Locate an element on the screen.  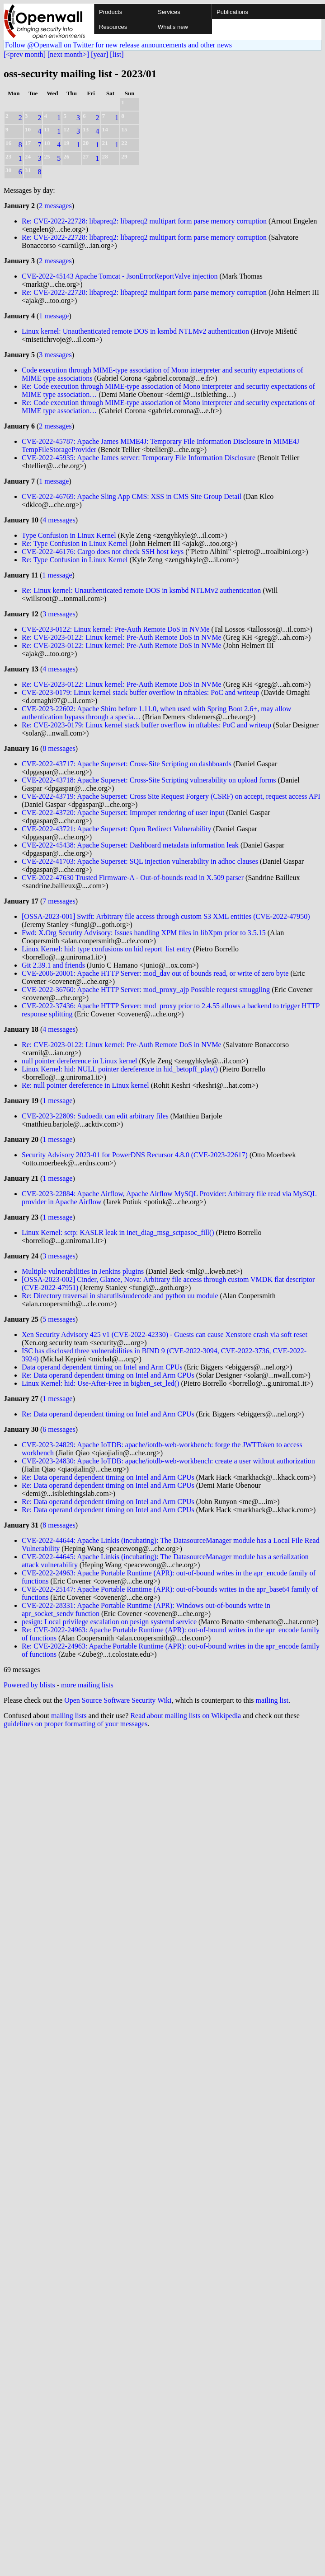
[OSSA-2023-001] Swift: Arbitrary file access through custom S3 XML entities (CVE-2022-47950) is located at coordinates (166, 916).